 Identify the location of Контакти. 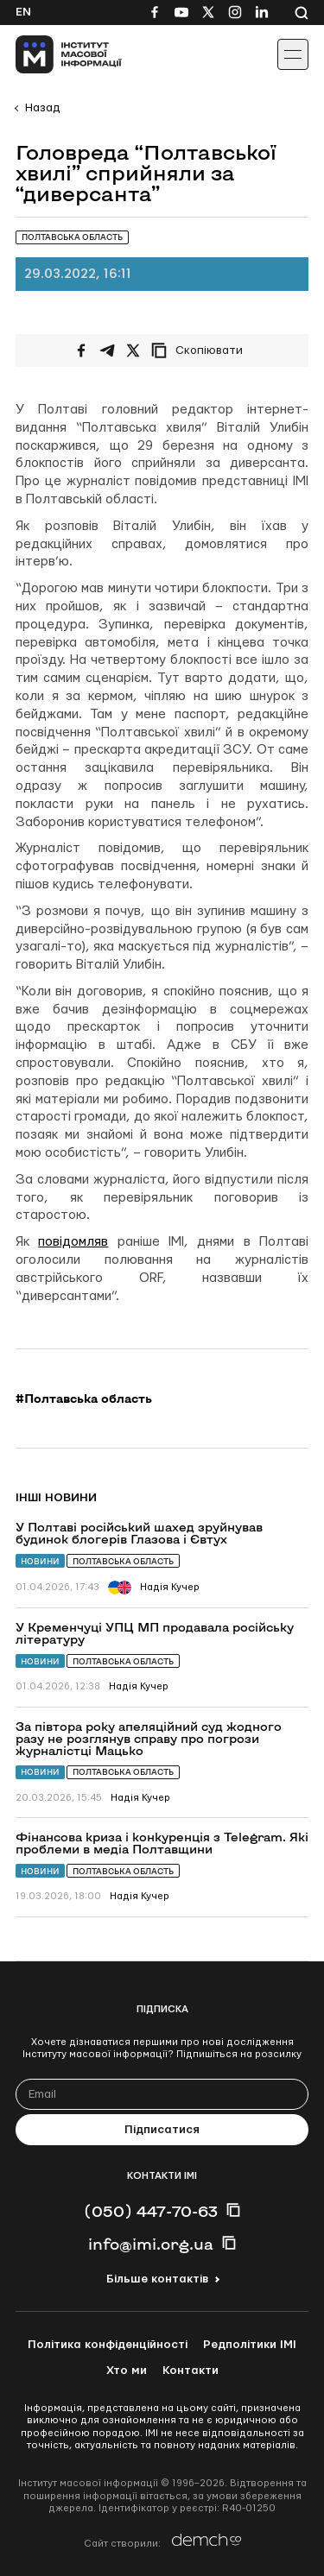
(190, 2370).